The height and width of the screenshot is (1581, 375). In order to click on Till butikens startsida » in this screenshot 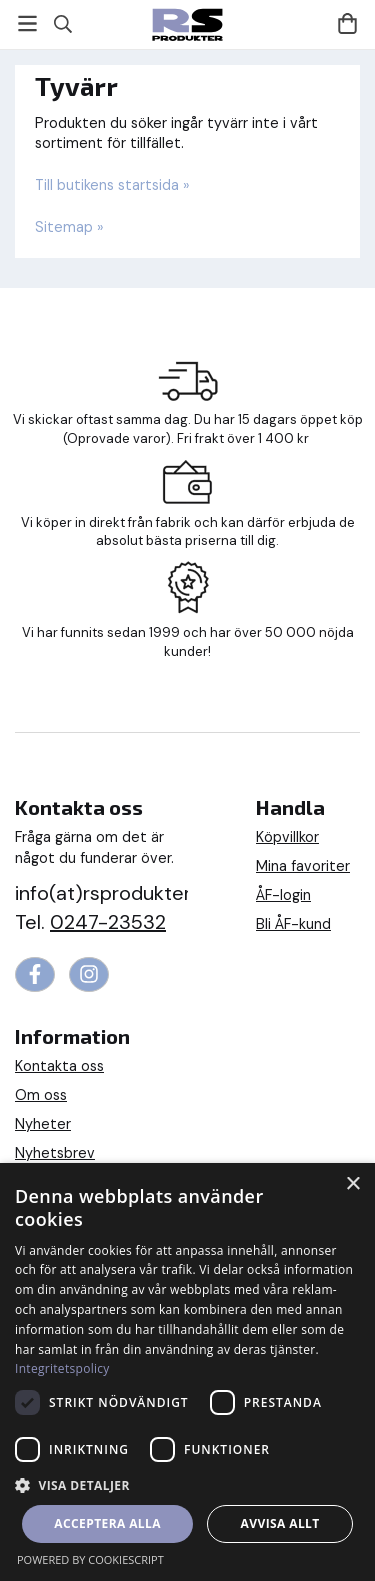, I will do `click(112, 185)`.